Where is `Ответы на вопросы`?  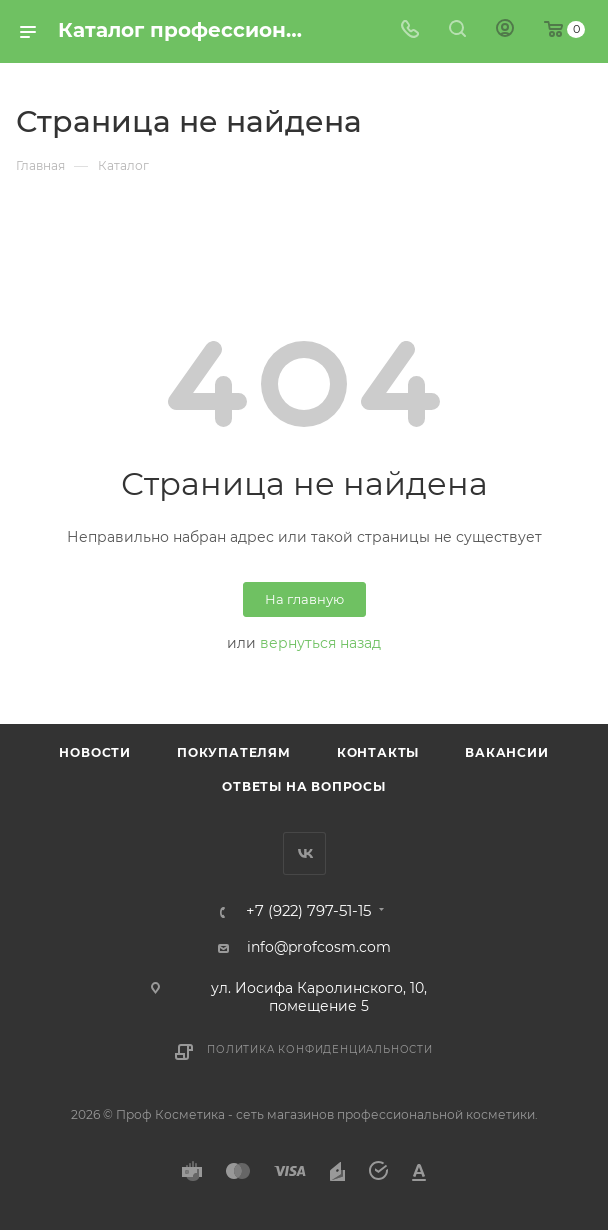
Ответы на вопросы is located at coordinates (304, 786).